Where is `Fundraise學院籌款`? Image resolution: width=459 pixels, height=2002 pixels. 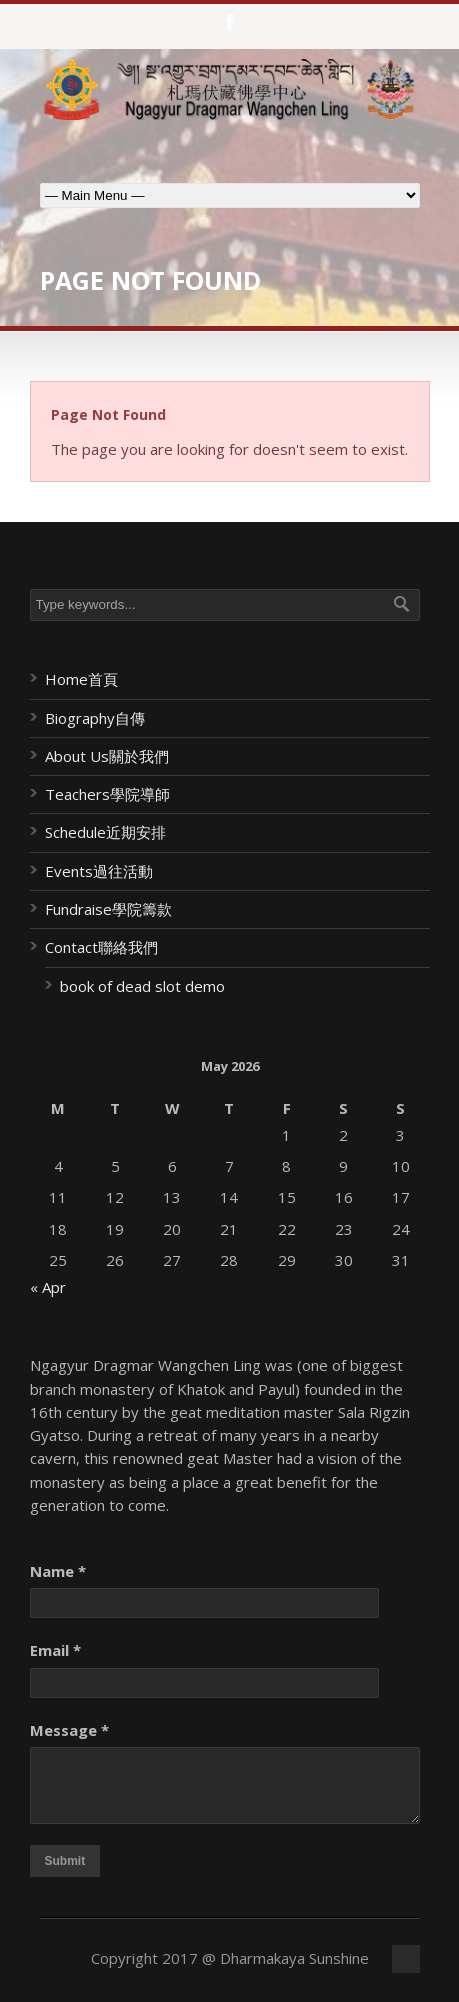 Fundraise學院籌款 is located at coordinates (108, 909).